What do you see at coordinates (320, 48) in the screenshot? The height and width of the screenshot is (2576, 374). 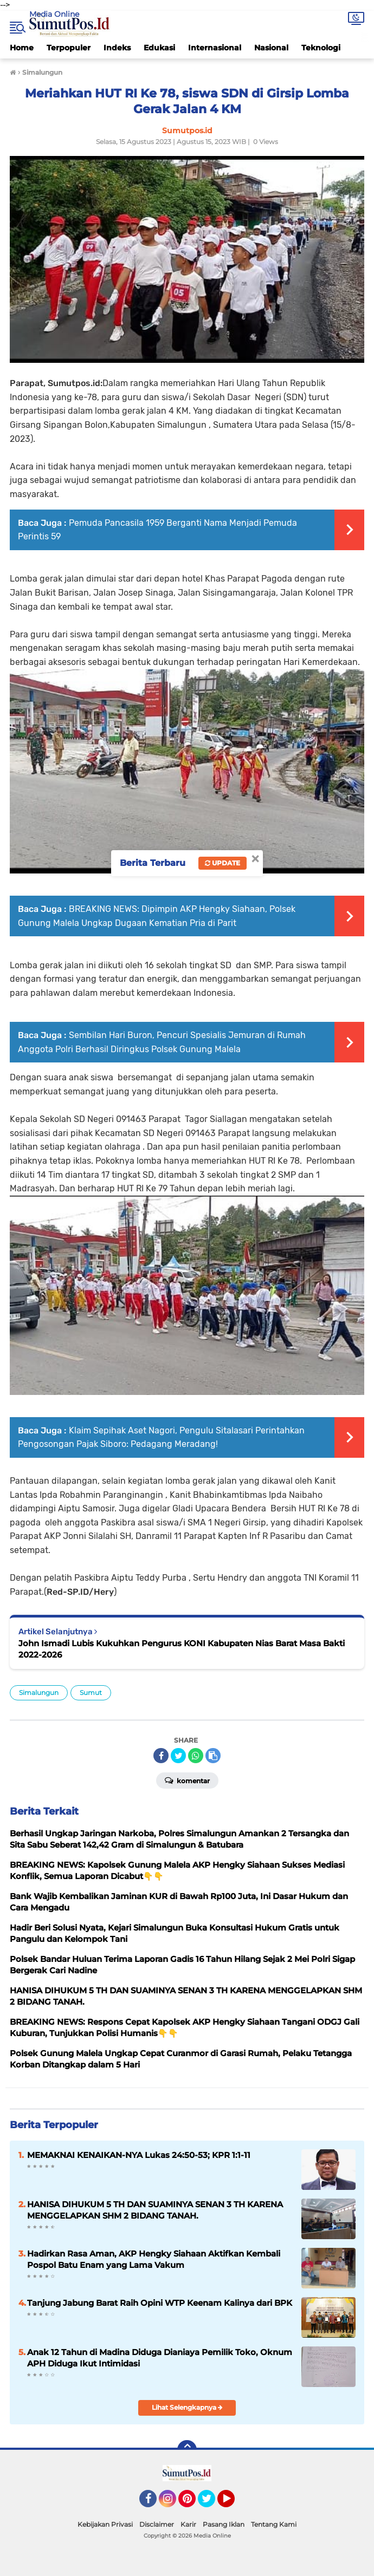 I see `Teknologi` at bounding box center [320, 48].